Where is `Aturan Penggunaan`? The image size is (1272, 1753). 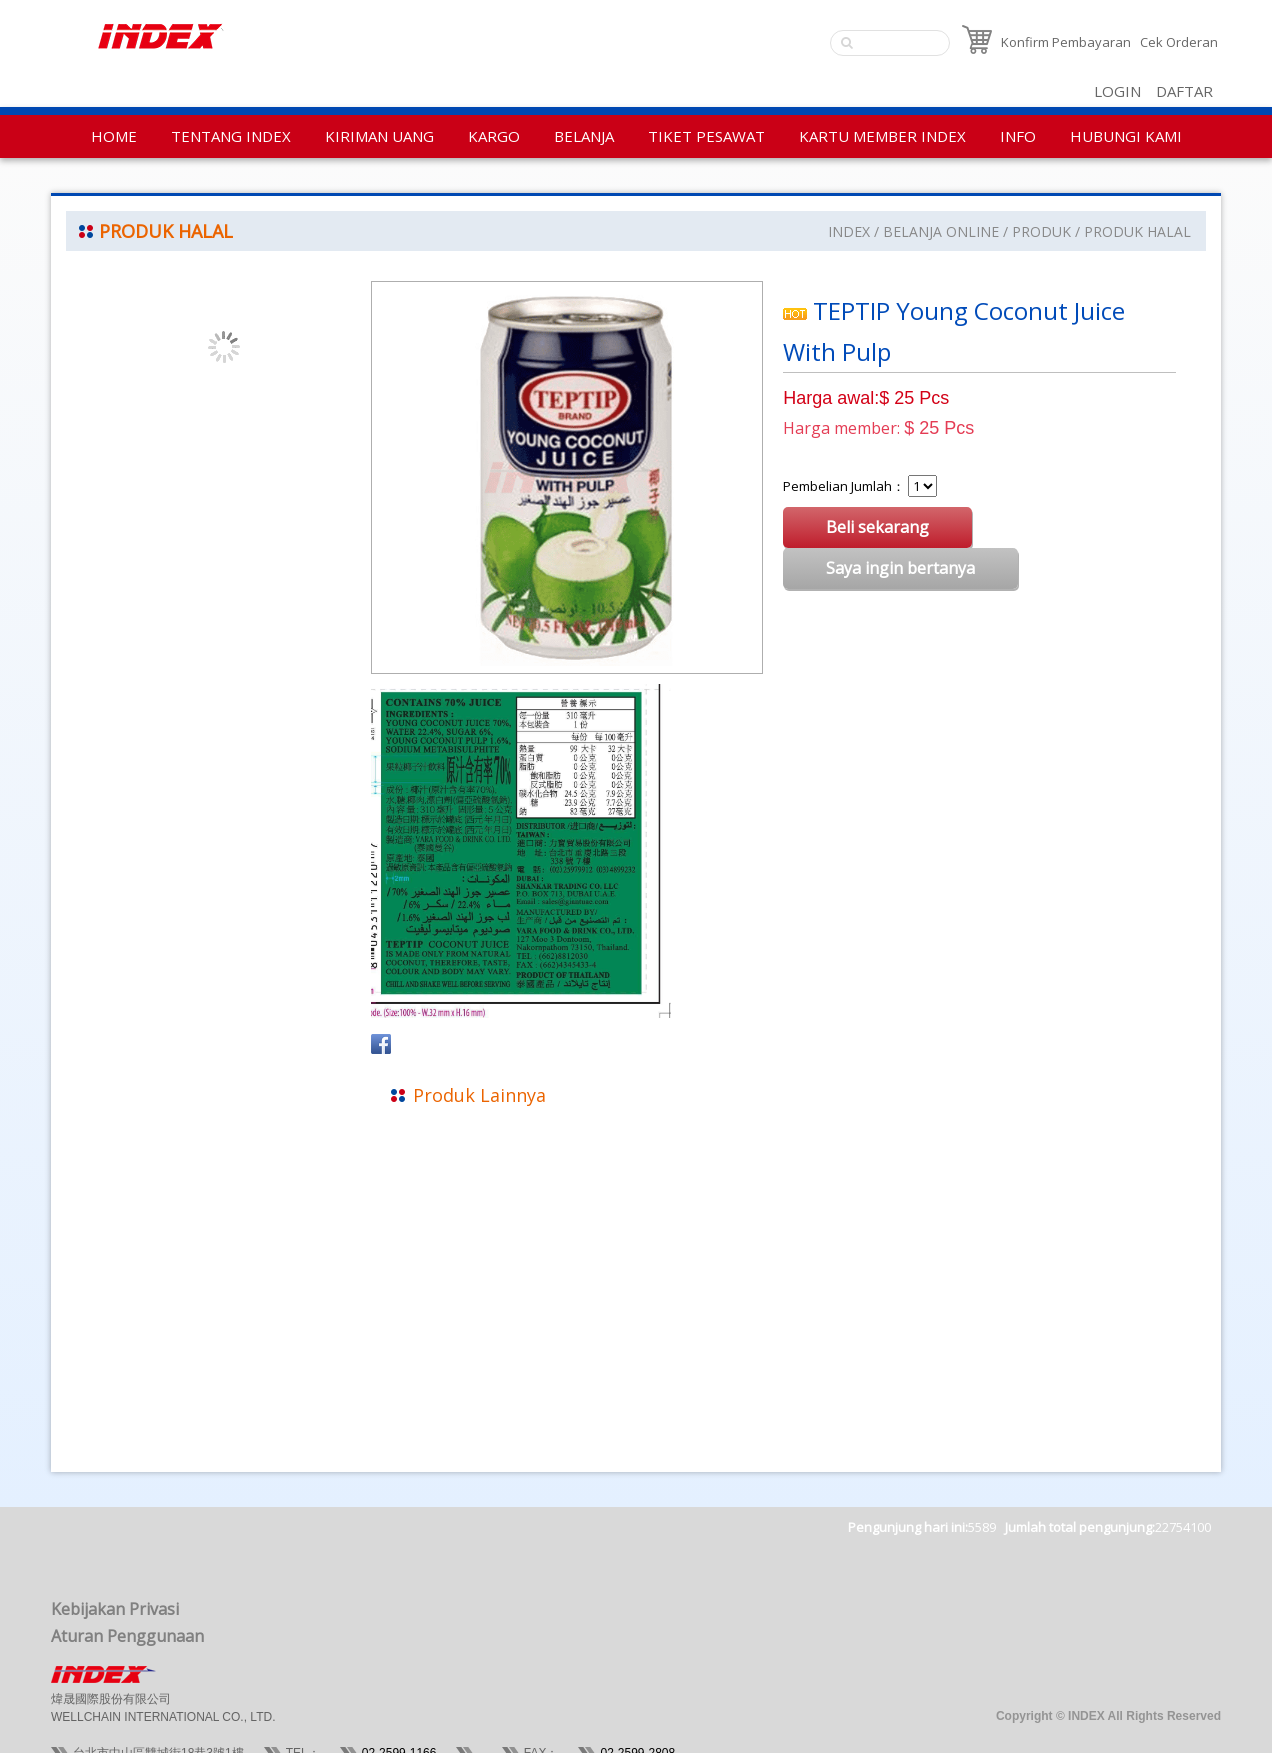 Aturan Penggunaan is located at coordinates (127, 1636).